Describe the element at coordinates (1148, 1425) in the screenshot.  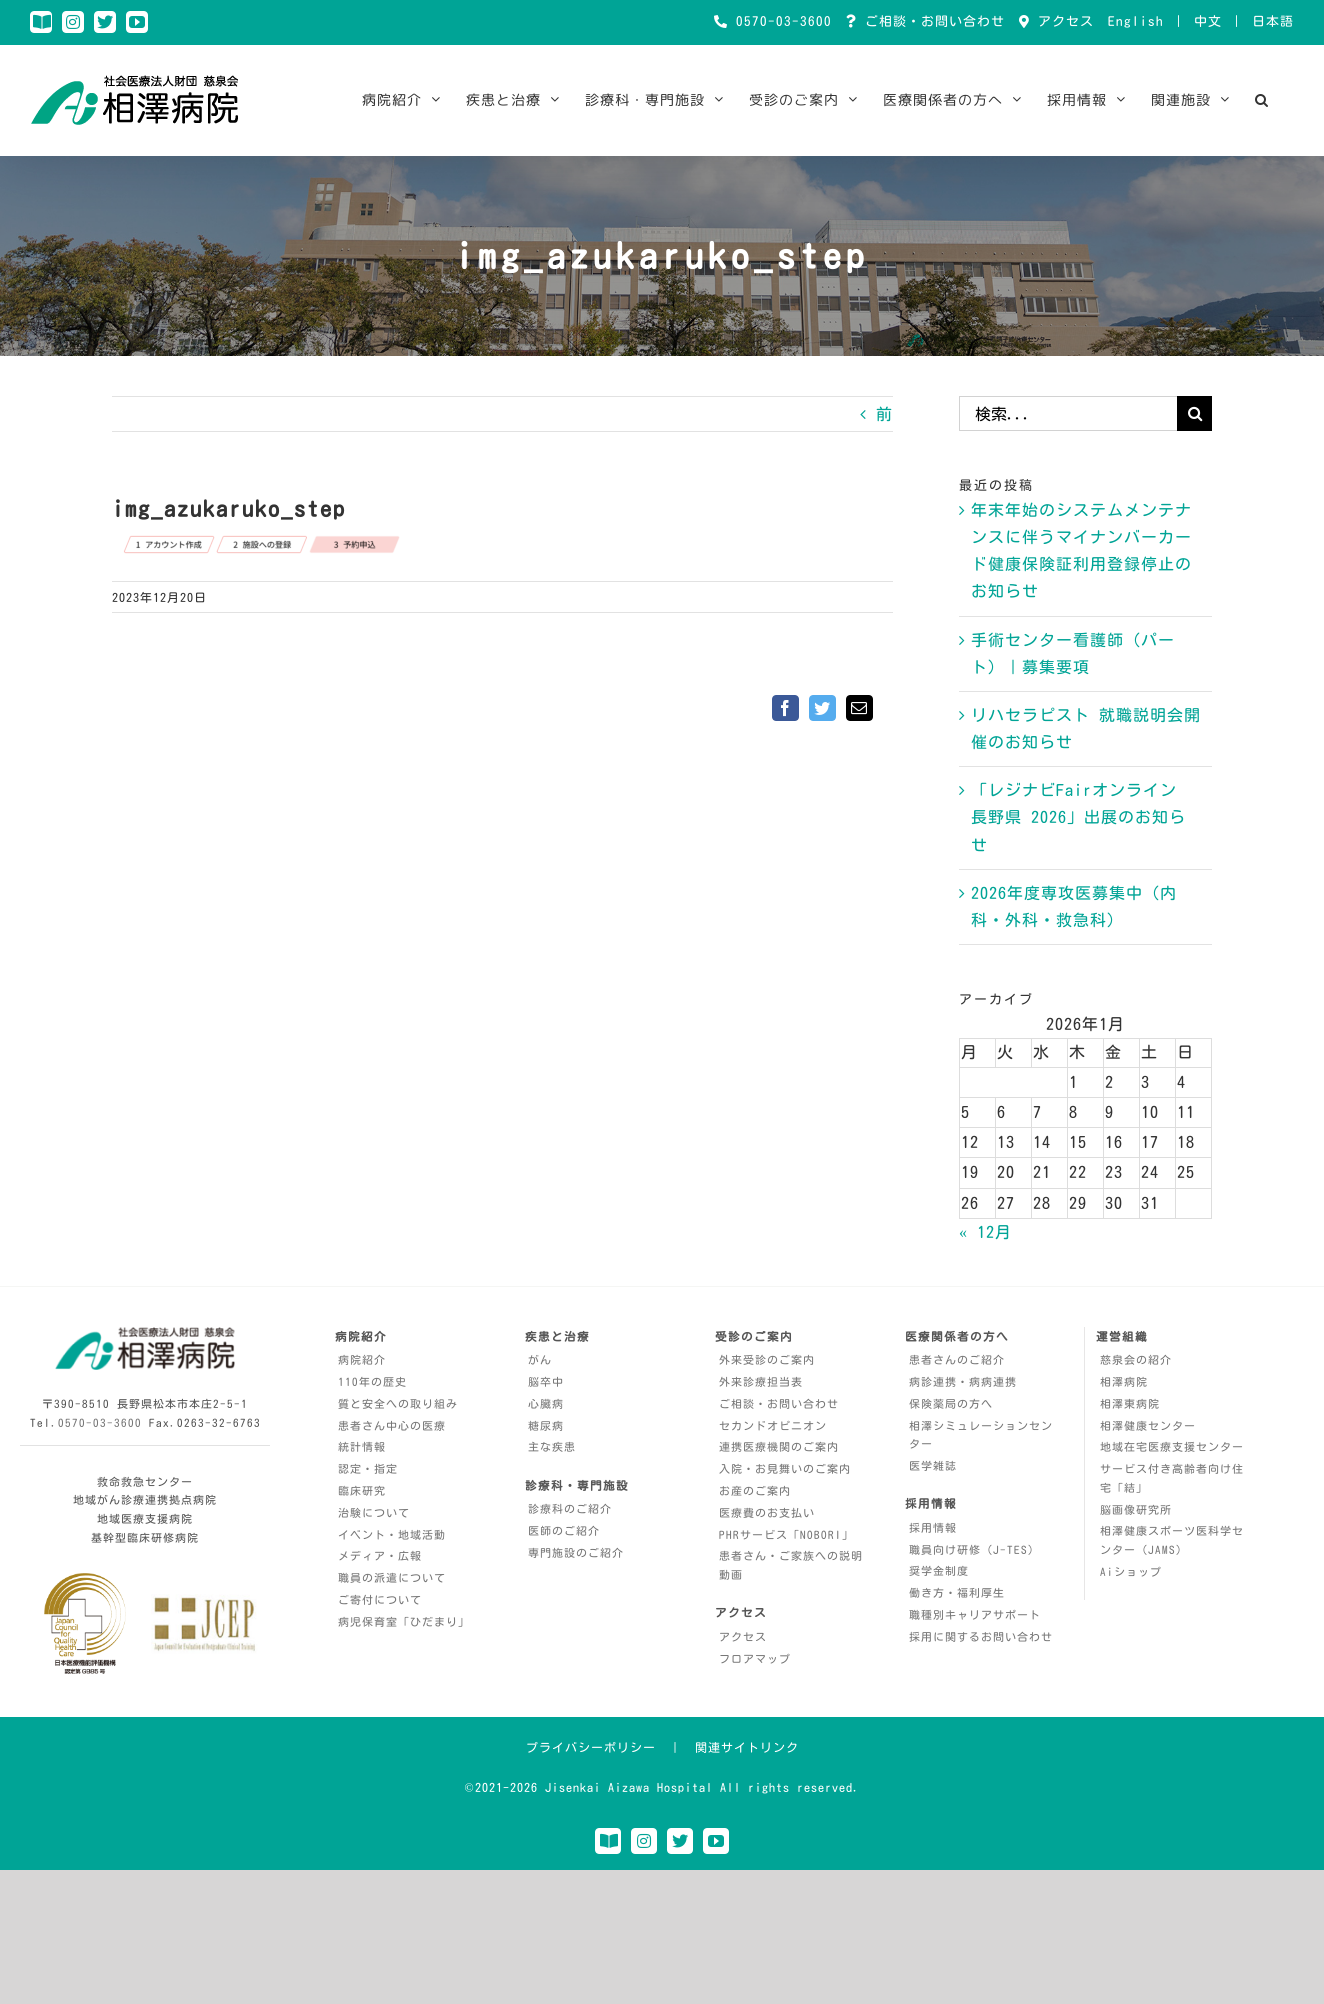
I see `相澤健康センター` at that location.